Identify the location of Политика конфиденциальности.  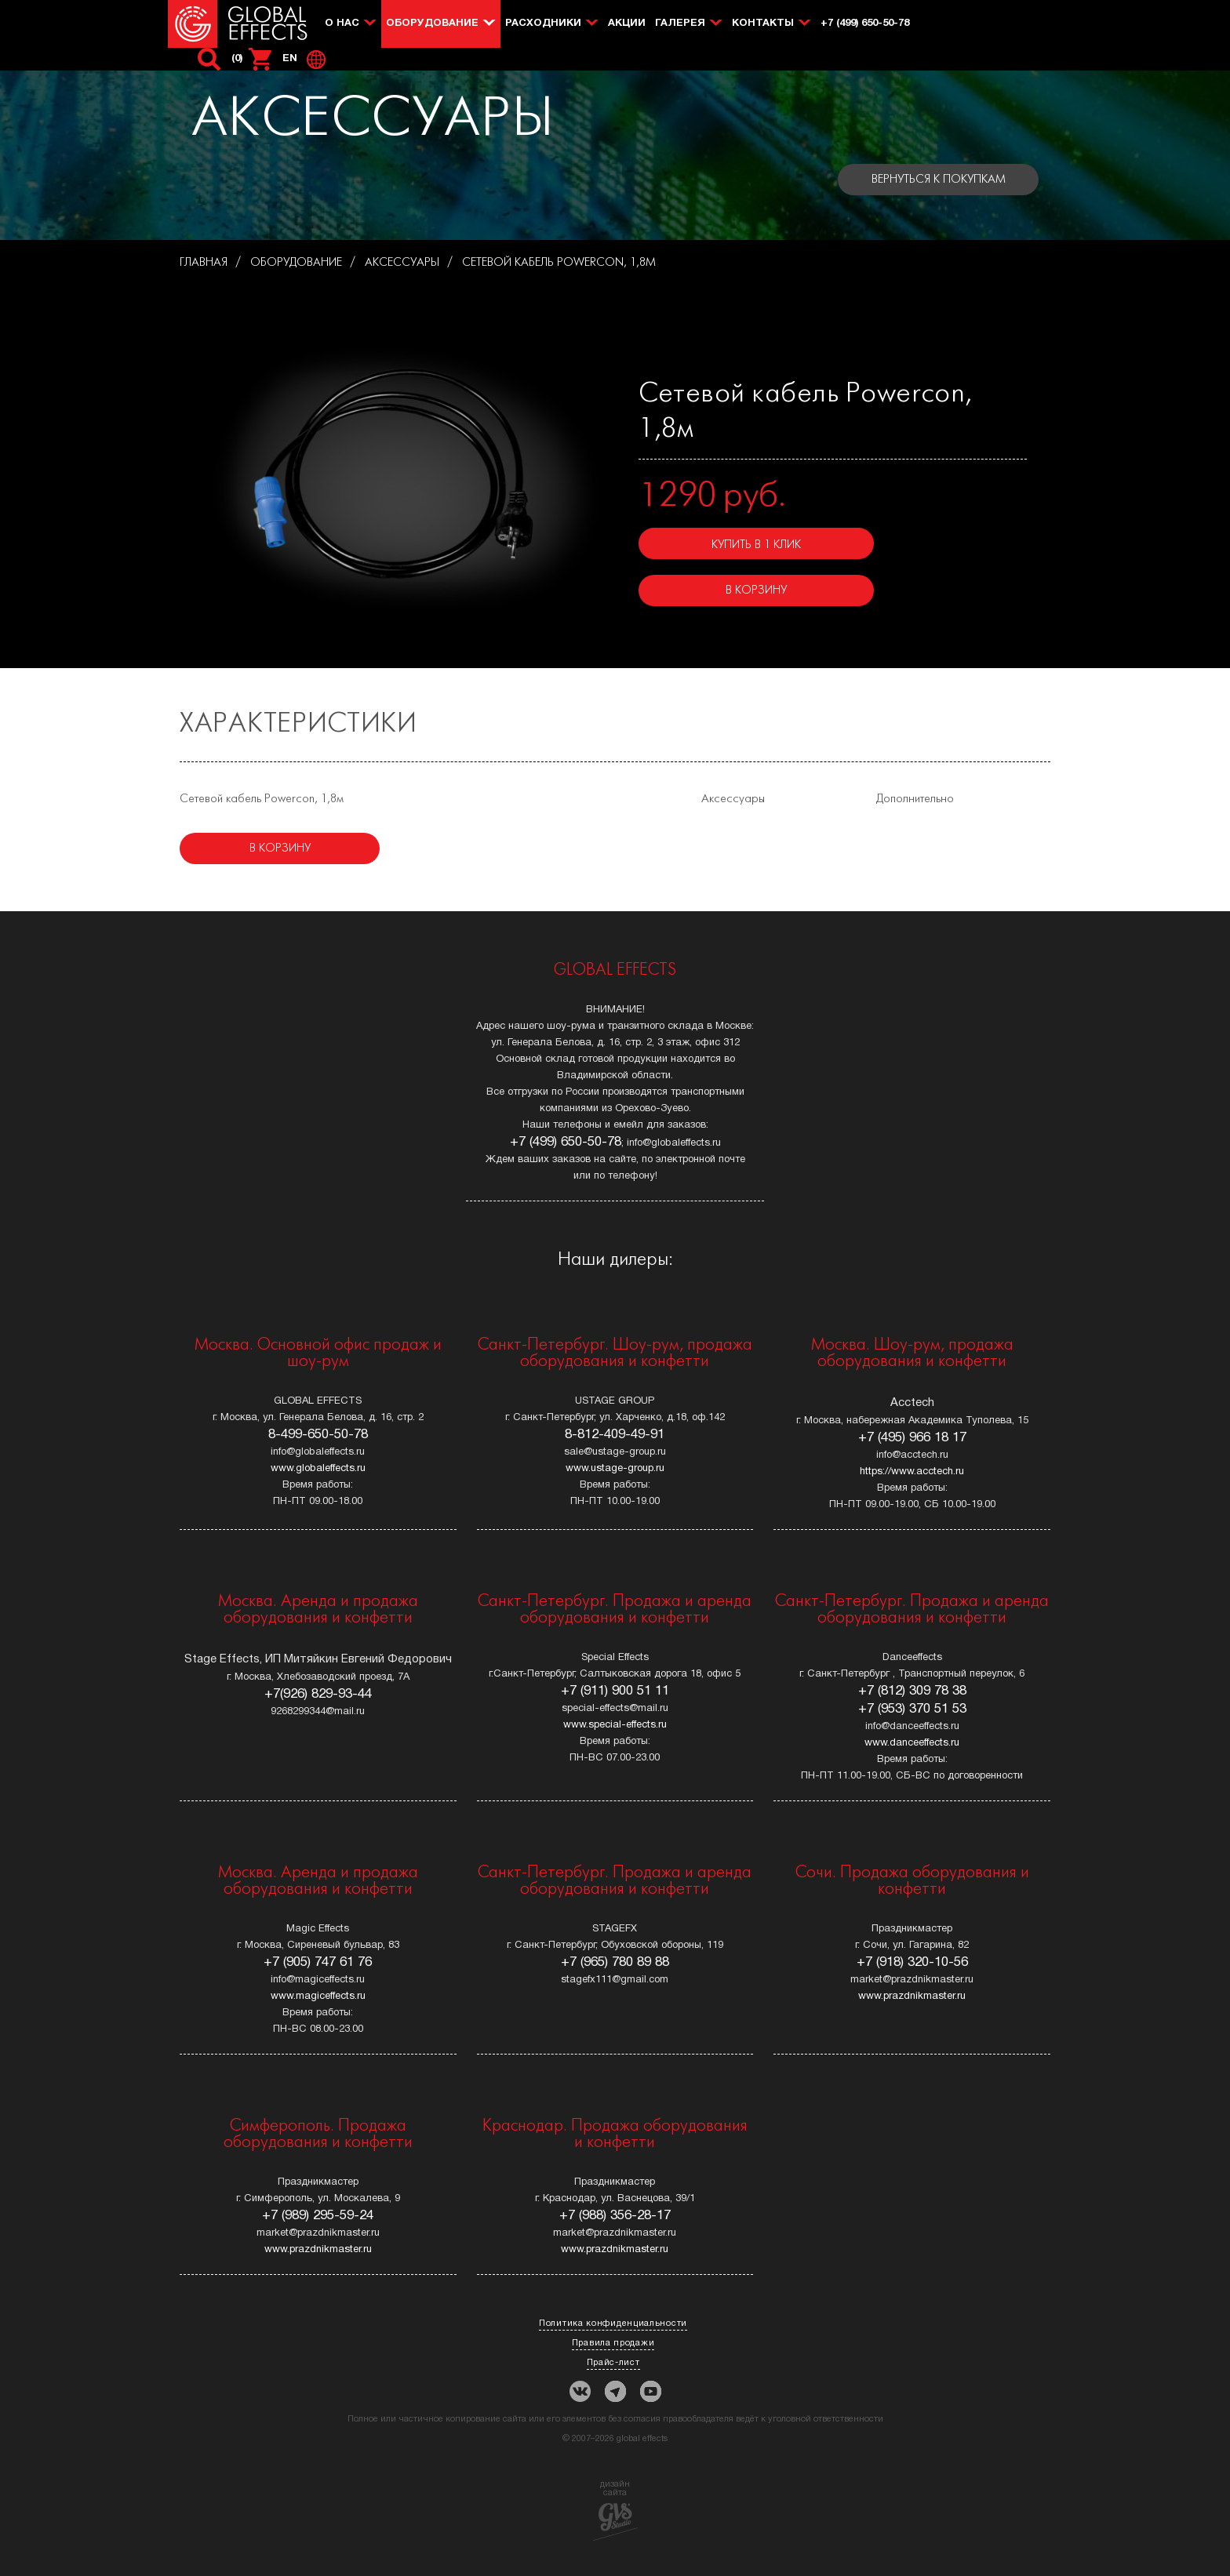
(613, 2323).